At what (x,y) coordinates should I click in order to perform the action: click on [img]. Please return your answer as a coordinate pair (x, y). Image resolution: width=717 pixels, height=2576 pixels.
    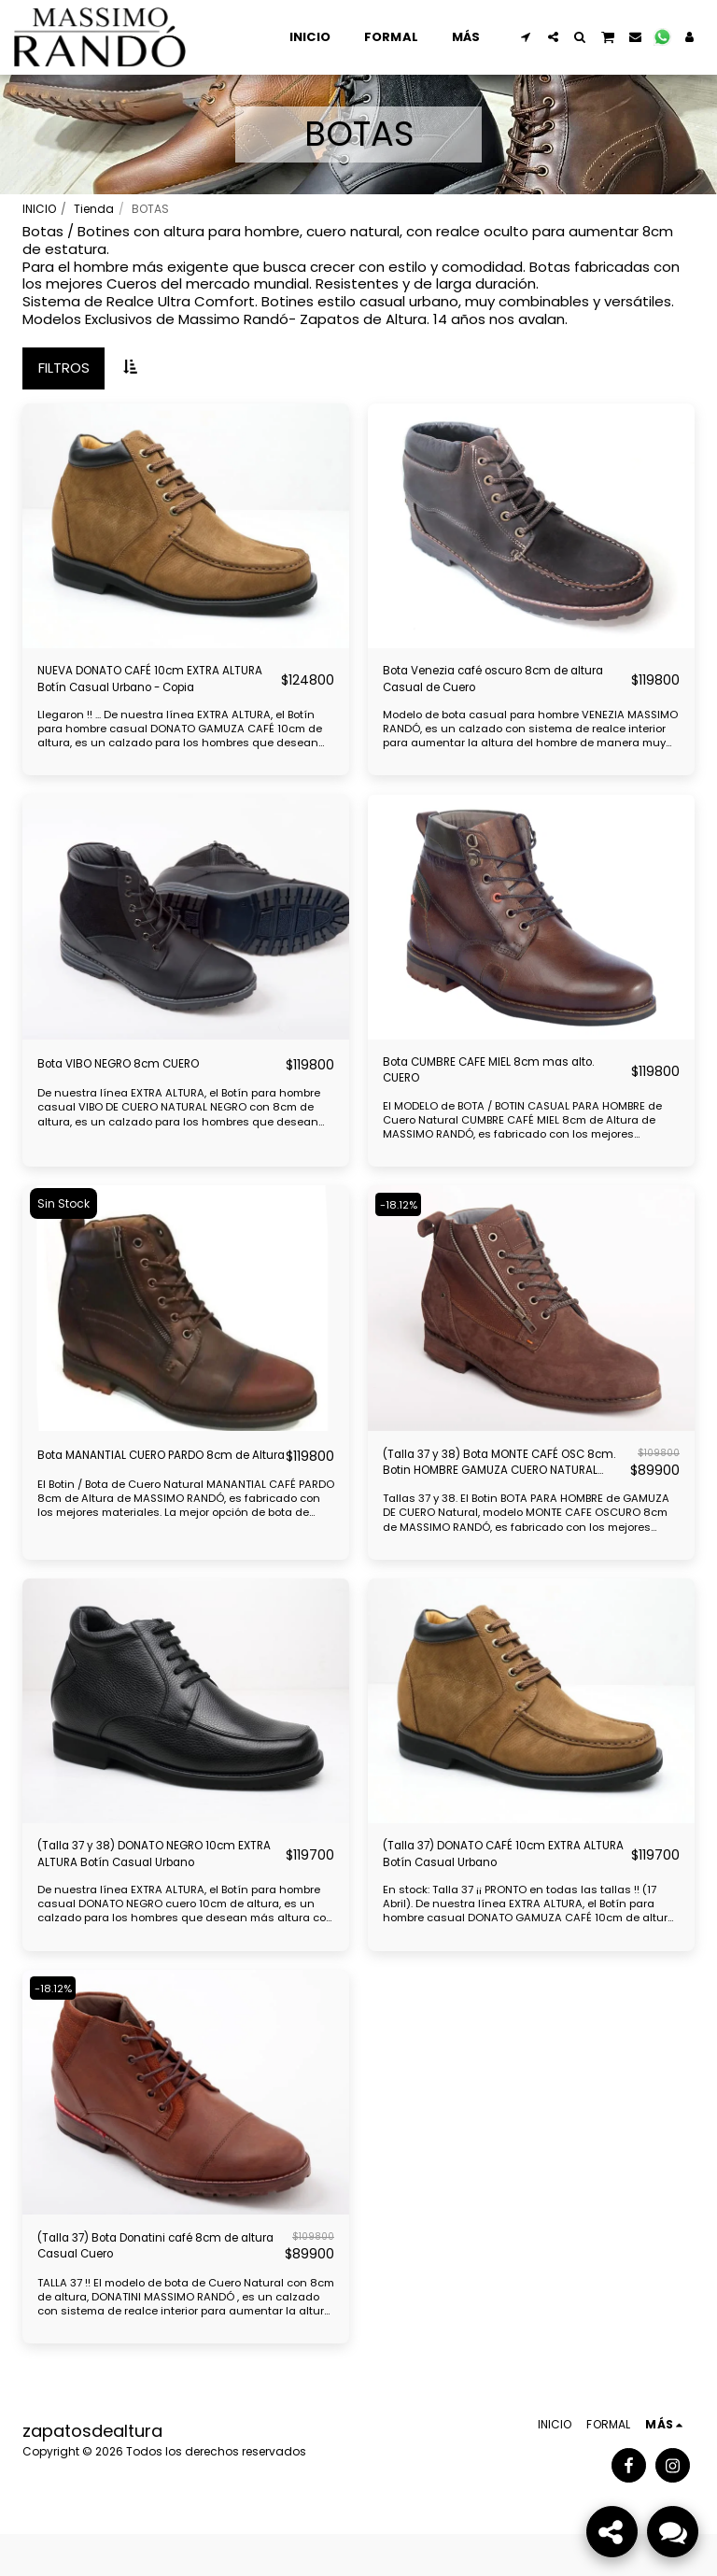
    Looking at the image, I should click on (185, 526).